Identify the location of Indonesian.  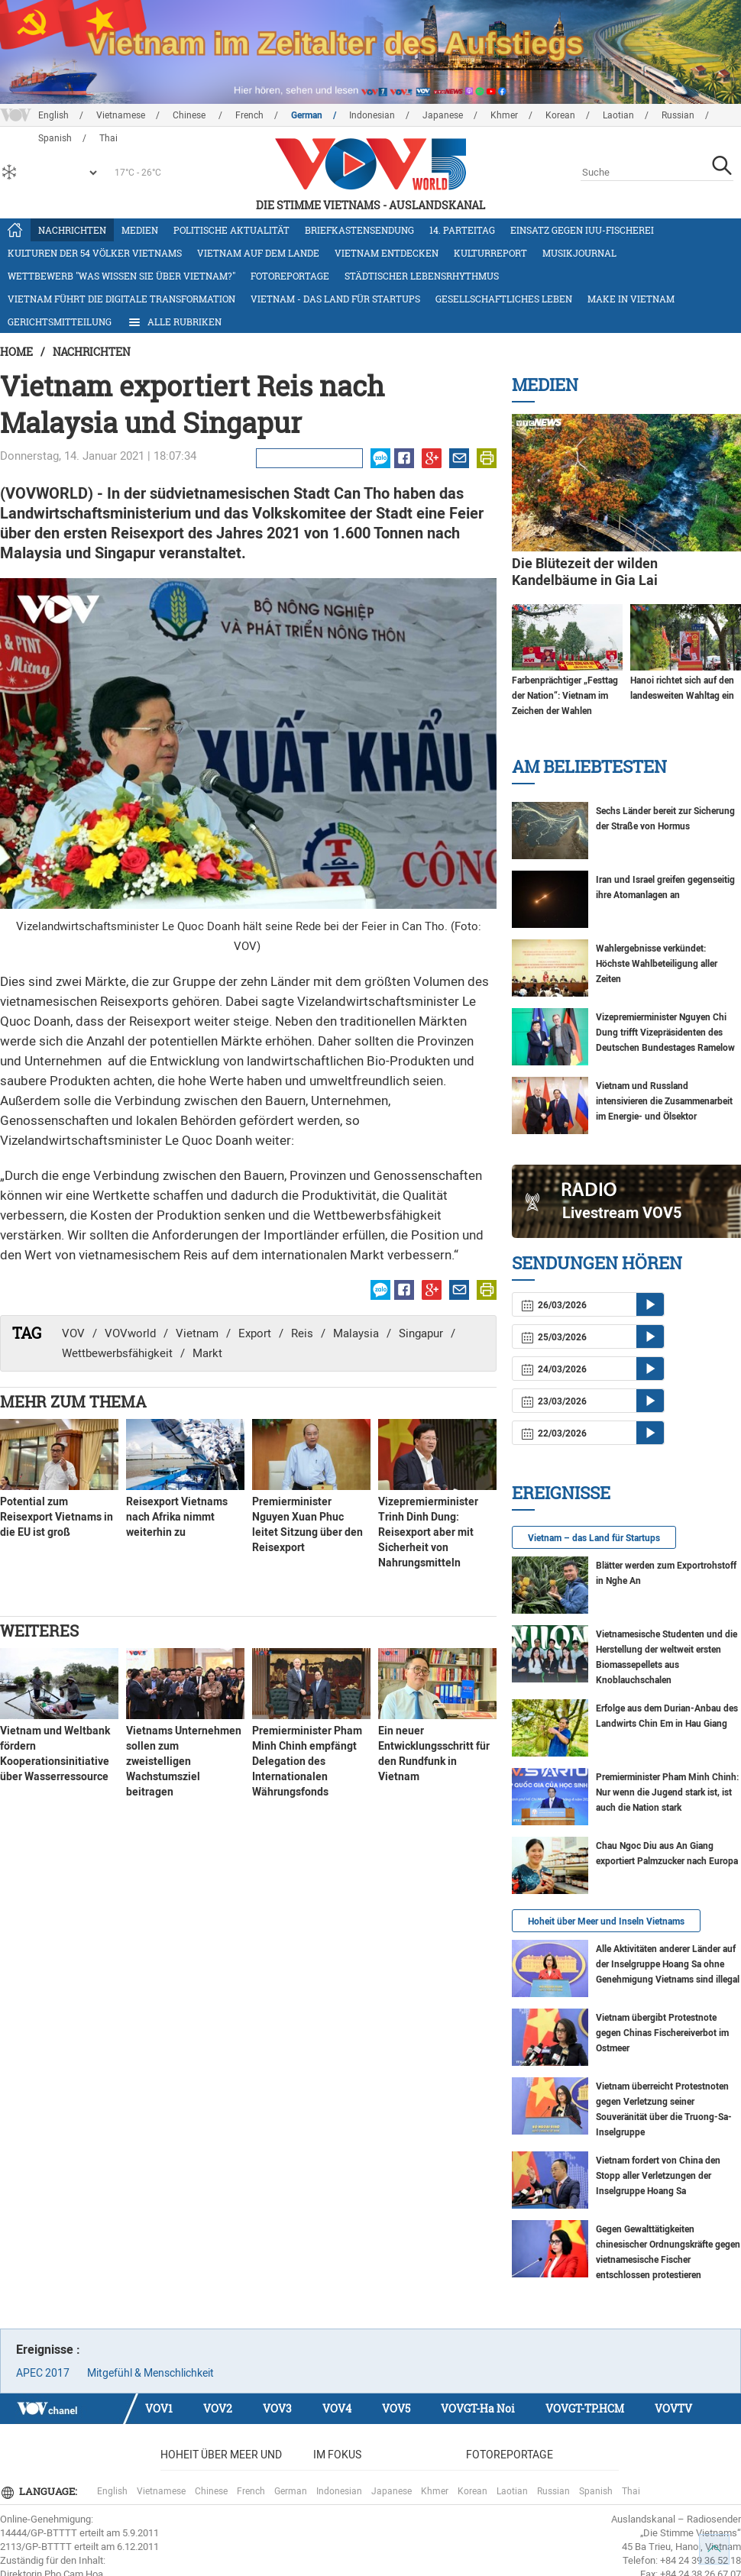
(372, 115).